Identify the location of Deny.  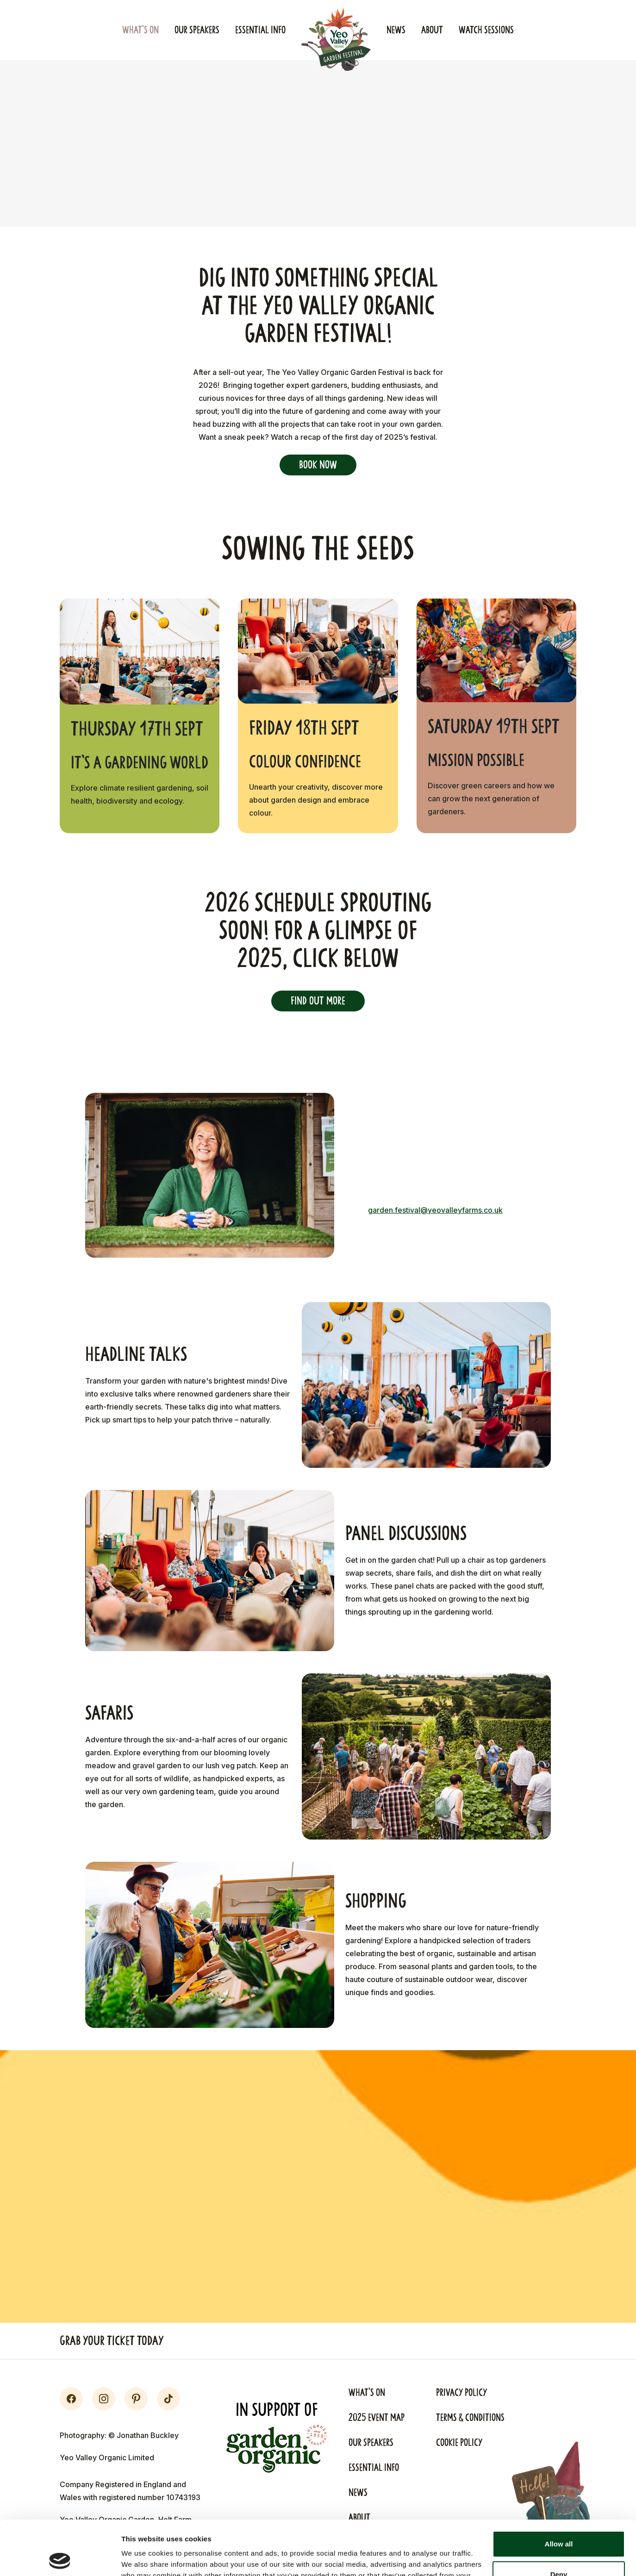
(558, 2520).